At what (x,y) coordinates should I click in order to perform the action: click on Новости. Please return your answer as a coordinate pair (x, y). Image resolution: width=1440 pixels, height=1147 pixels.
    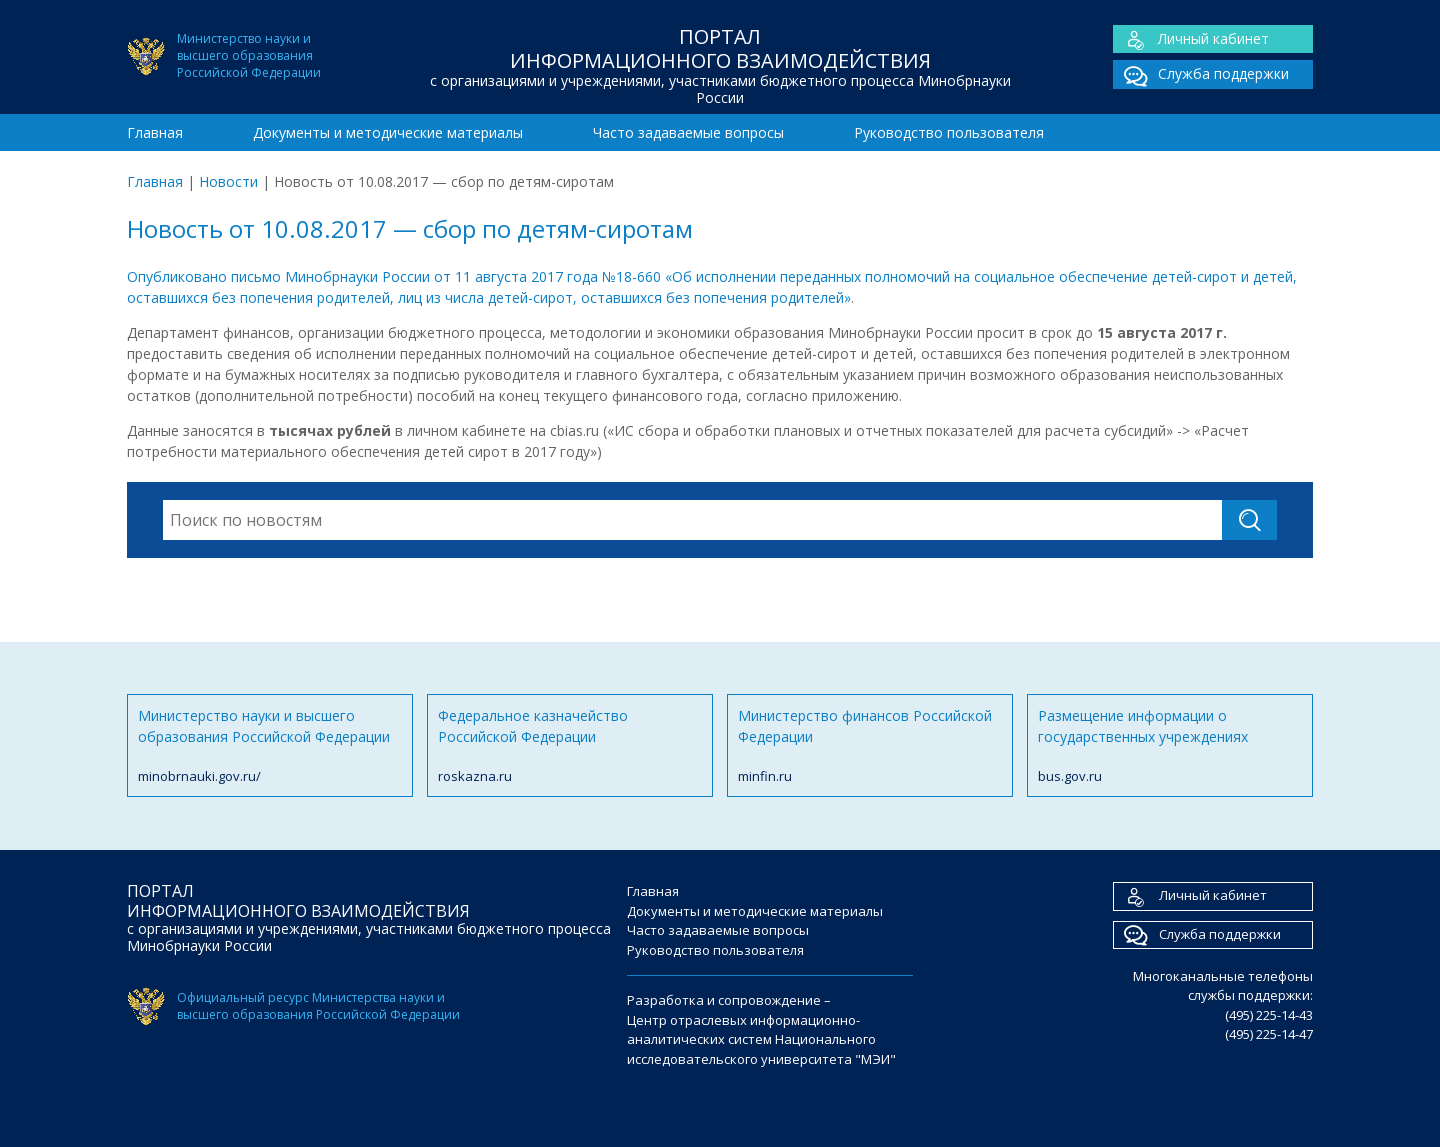
    Looking at the image, I should click on (228, 181).